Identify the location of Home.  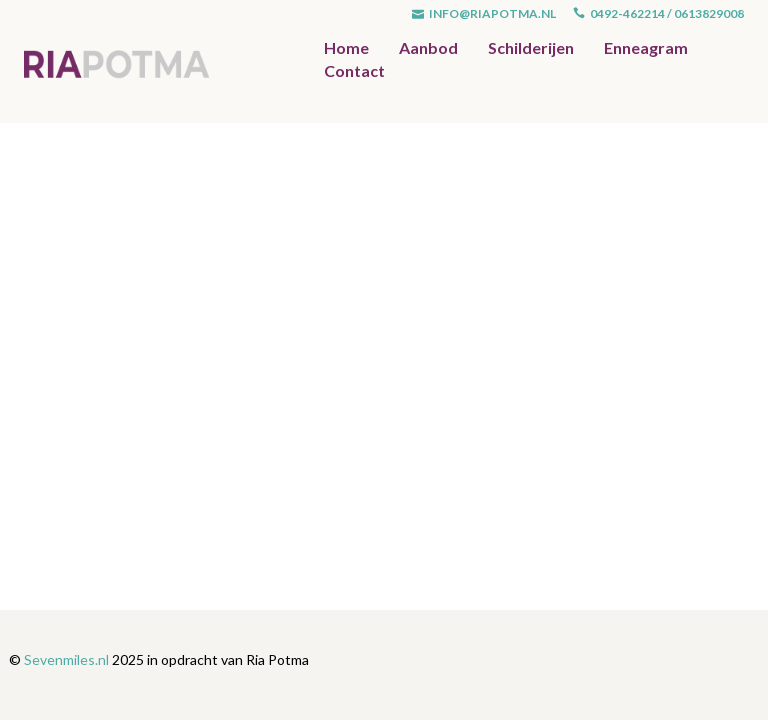
(346, 47).